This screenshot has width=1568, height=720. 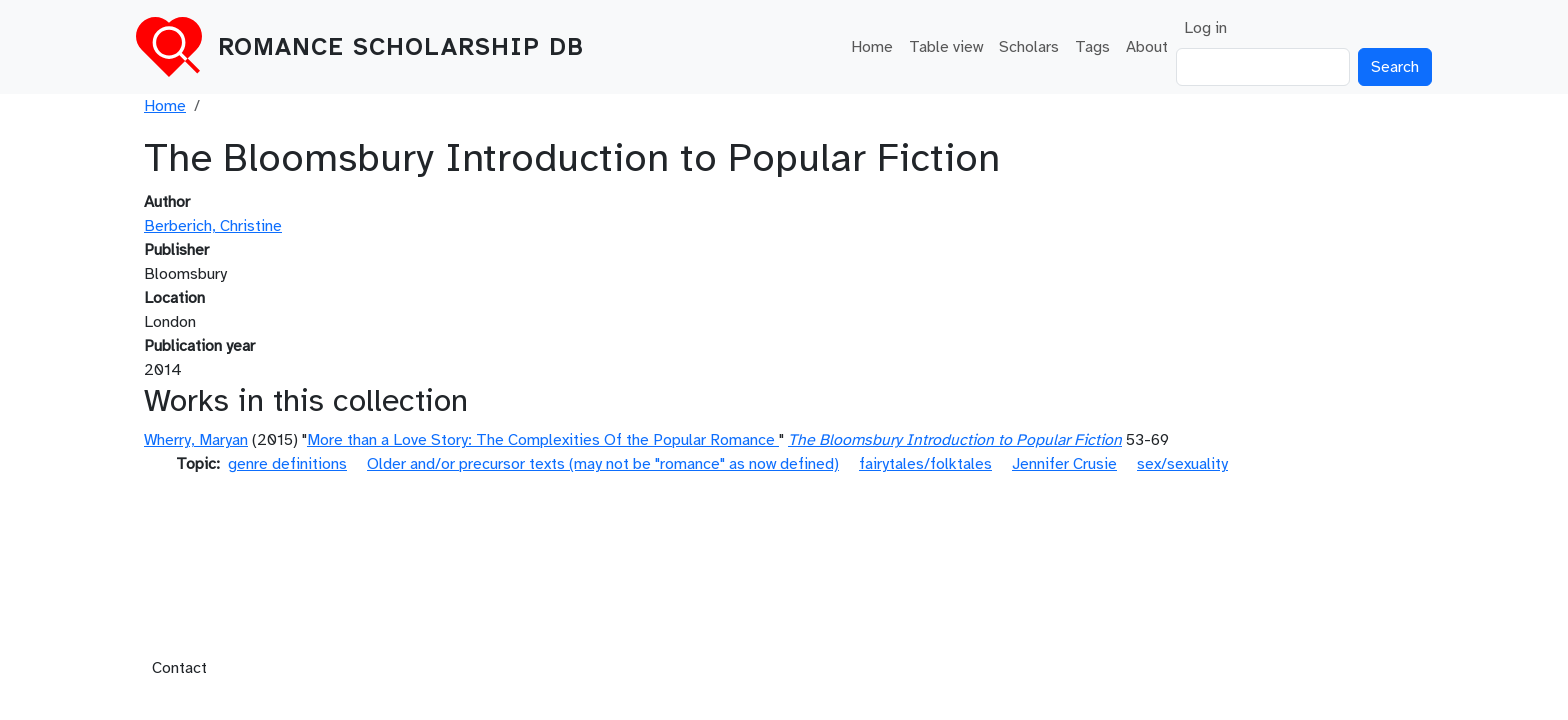 I want to click on Log in, so click(x=1205, y=28).